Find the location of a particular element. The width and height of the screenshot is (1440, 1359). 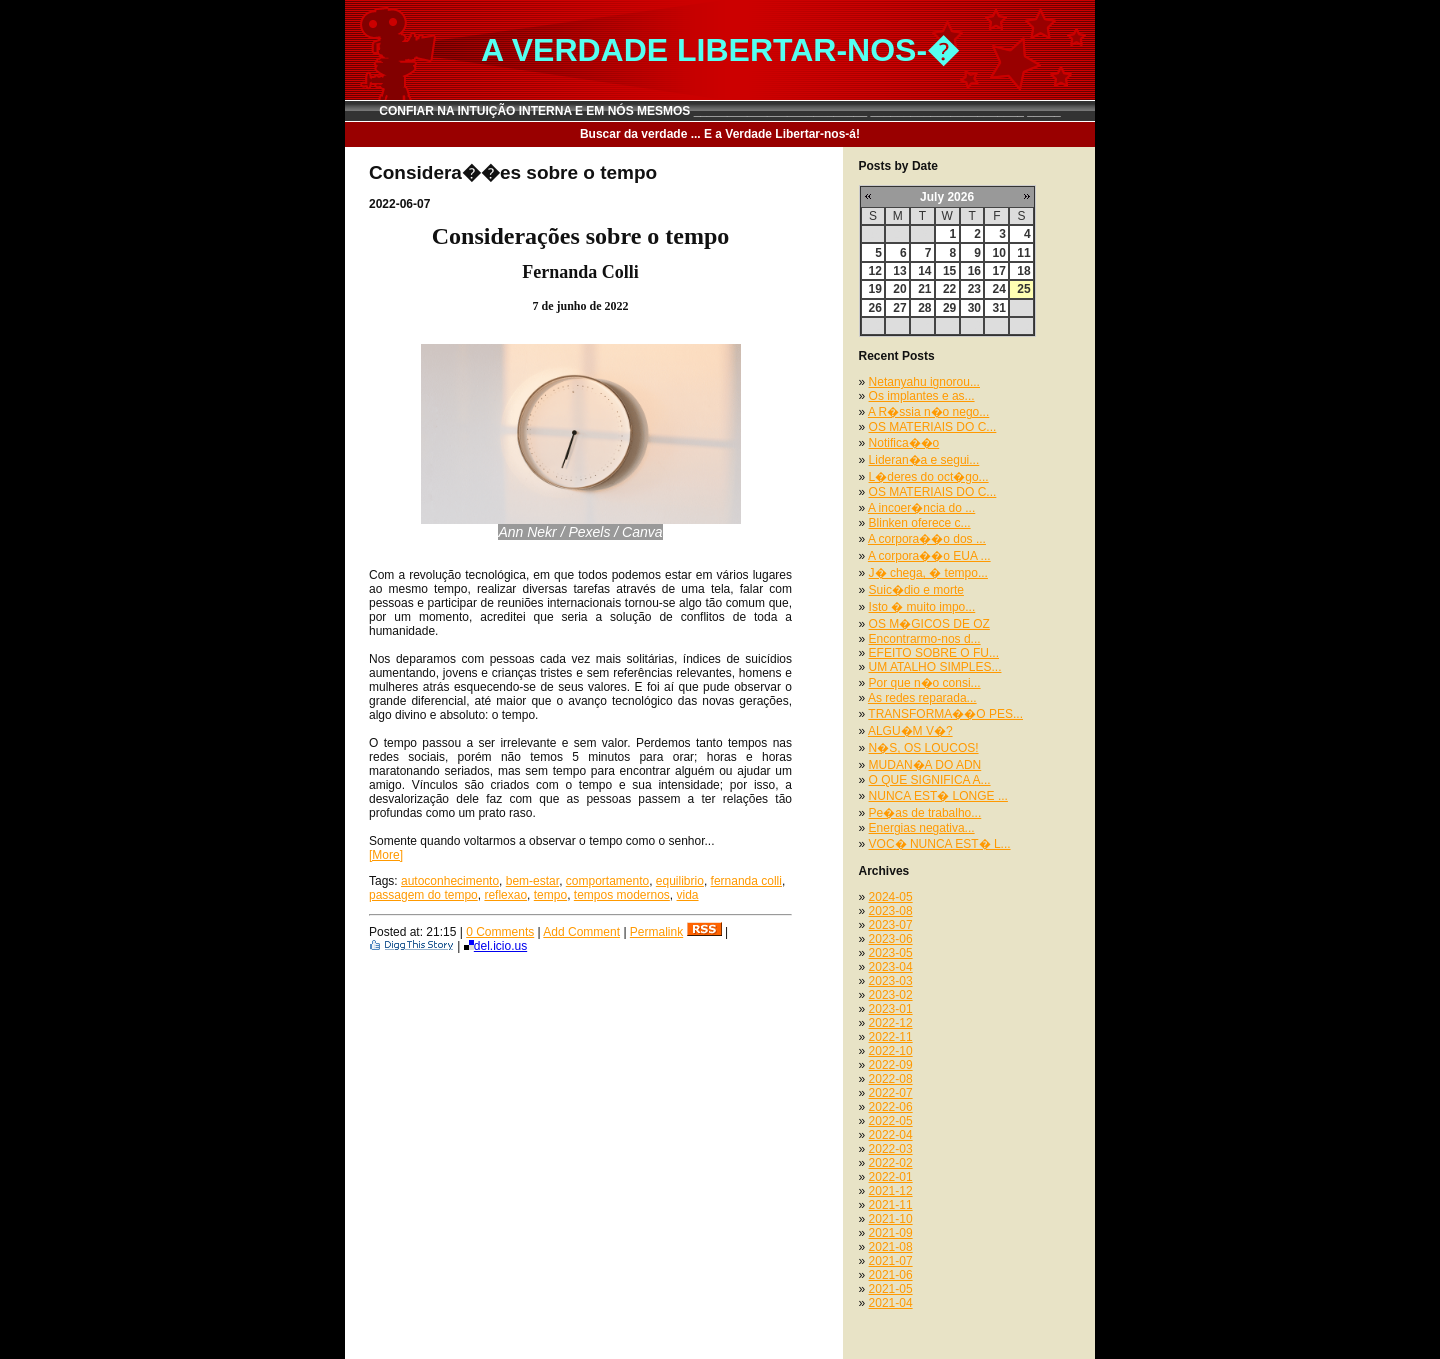

2023-01 is located at coordinates (891, 1009).